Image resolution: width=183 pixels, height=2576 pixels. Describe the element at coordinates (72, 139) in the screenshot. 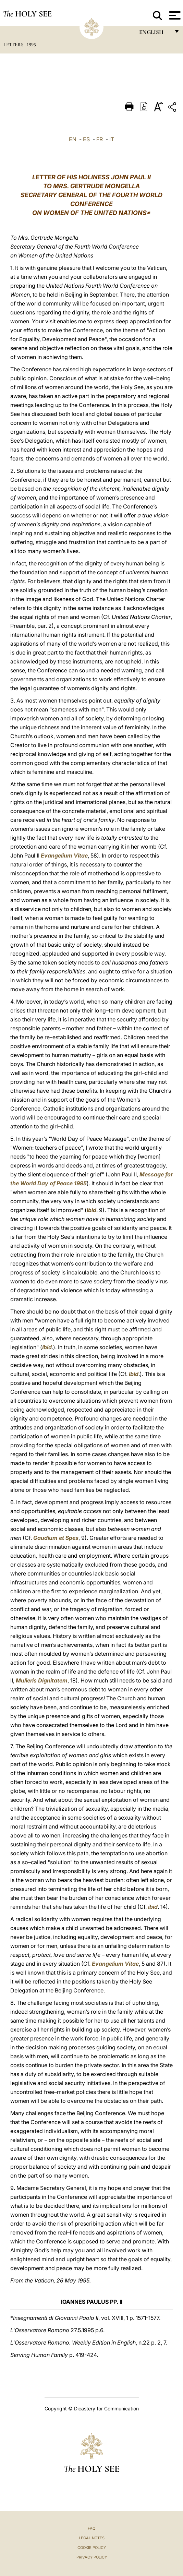

I see `EN` at that location.